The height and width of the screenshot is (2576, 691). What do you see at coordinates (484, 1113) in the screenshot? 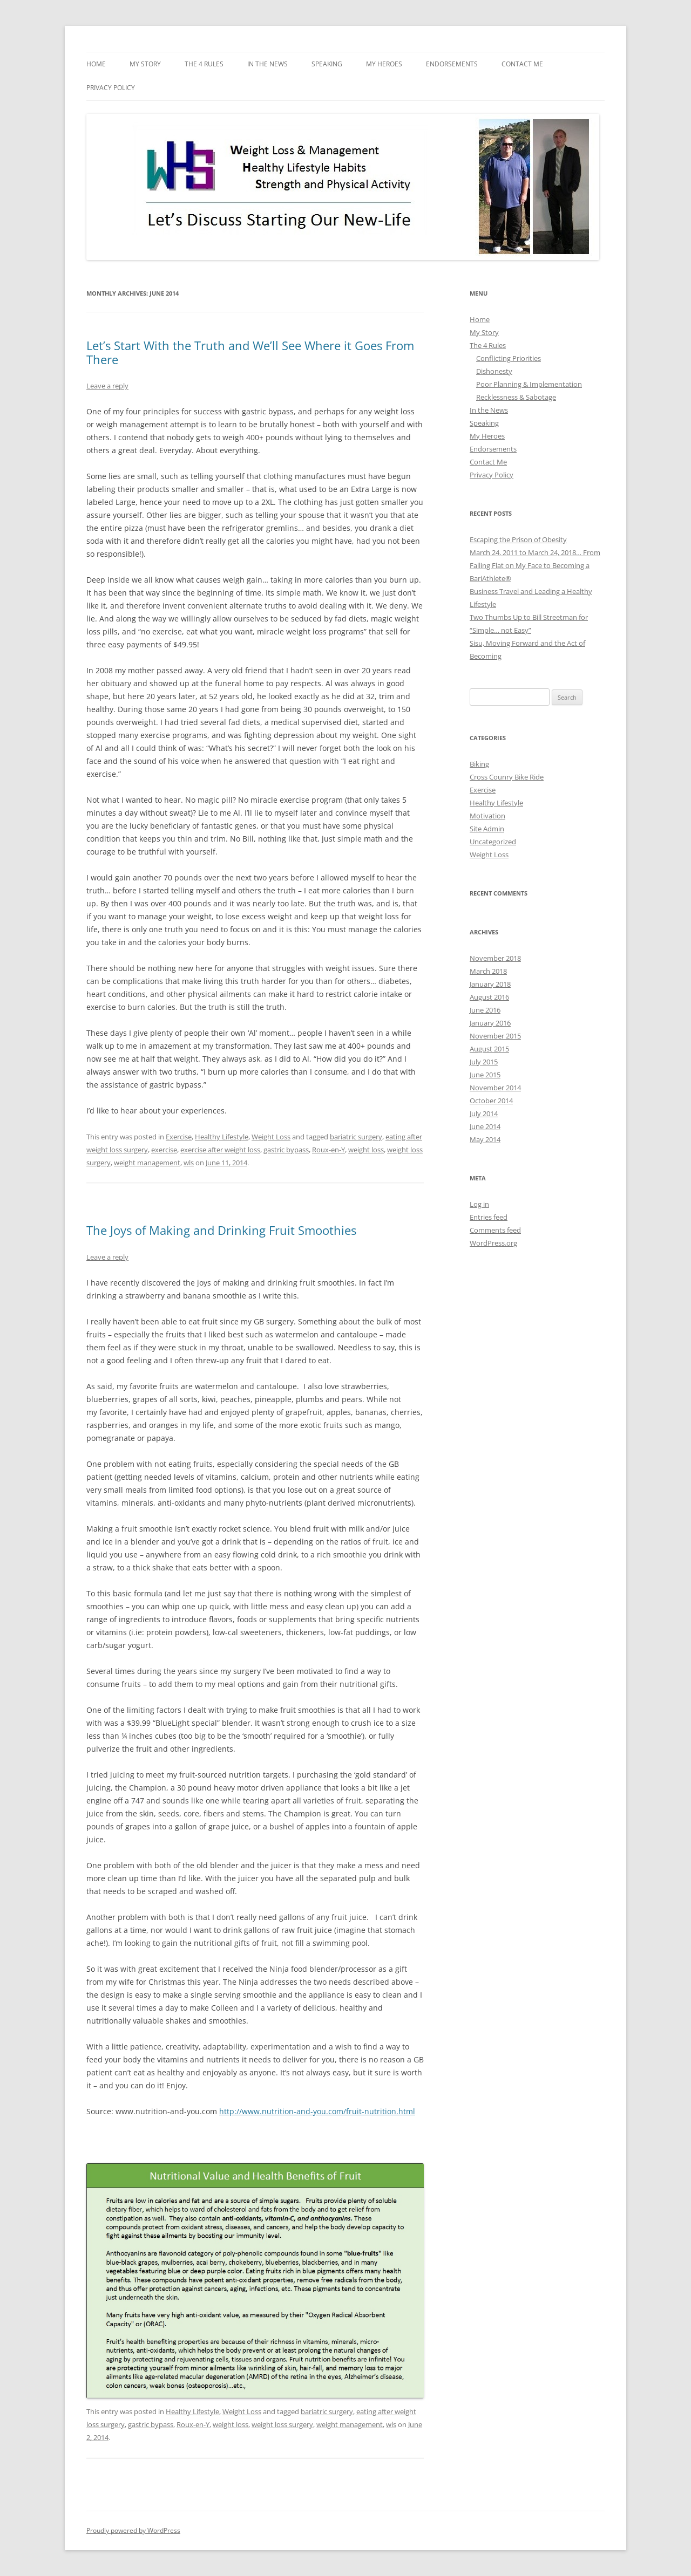
I see `July 2014` at bounding box center [484, 1113].